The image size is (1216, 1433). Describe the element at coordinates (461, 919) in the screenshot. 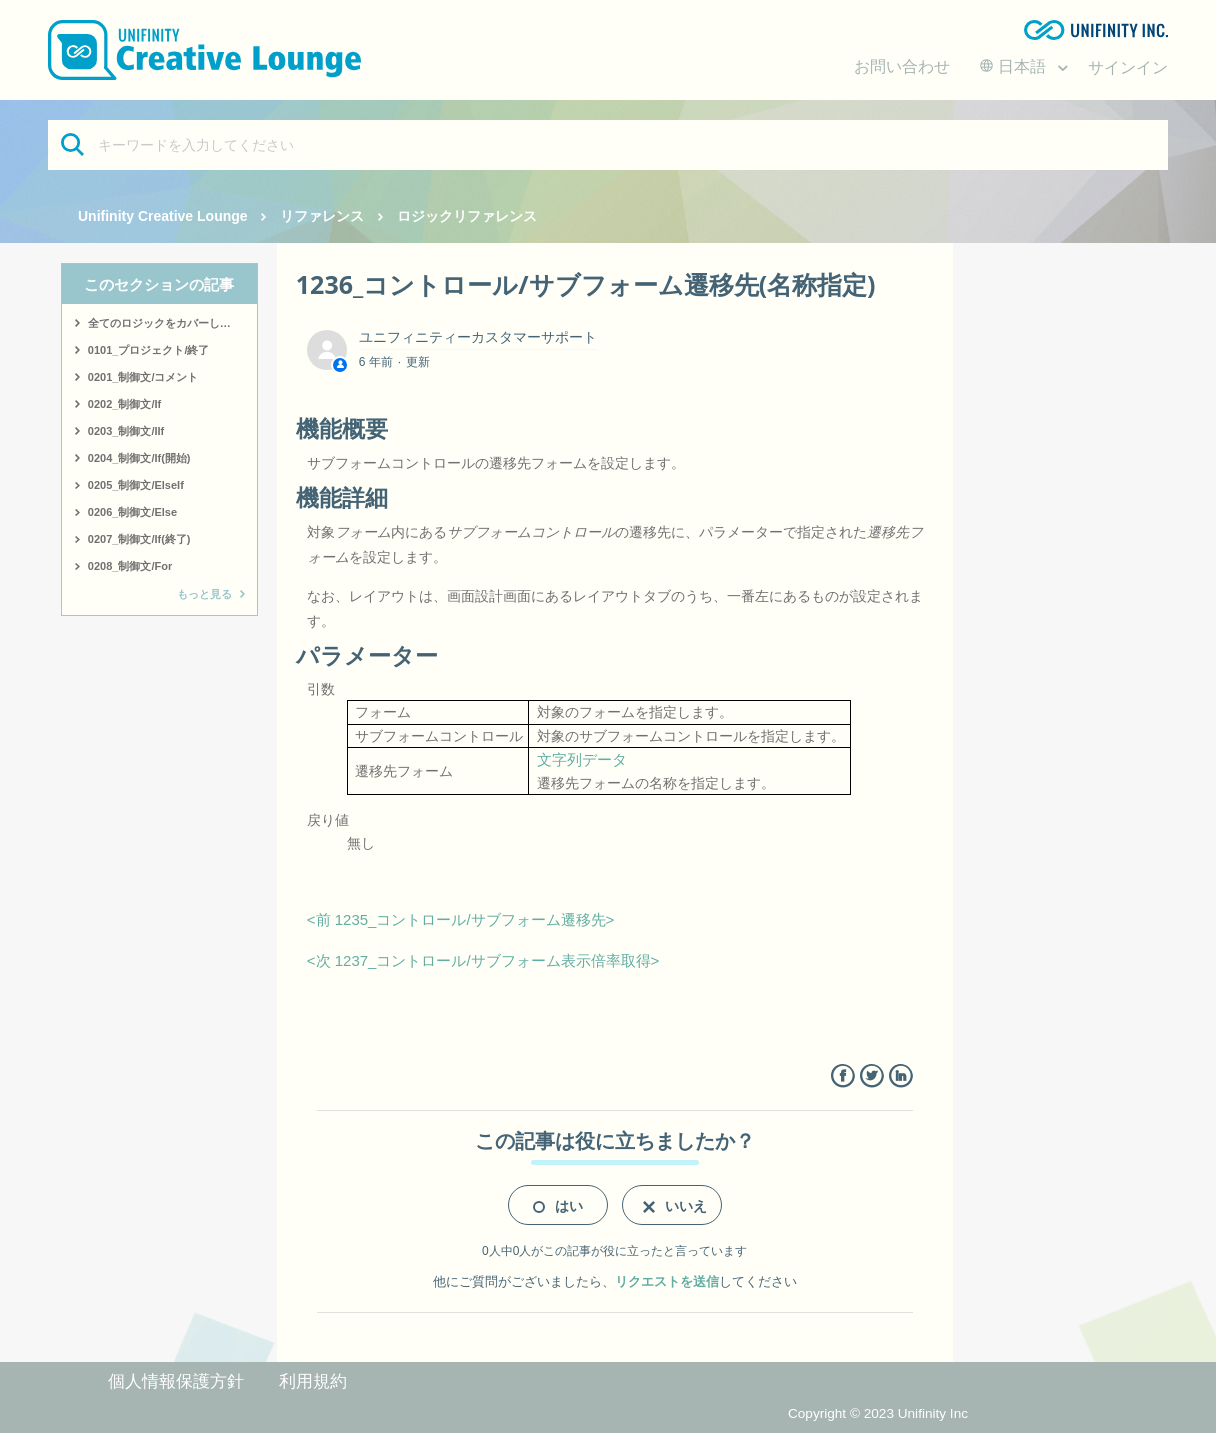

I see `<前 1235_コントロール/サブフォーム遷移先>` at that location.